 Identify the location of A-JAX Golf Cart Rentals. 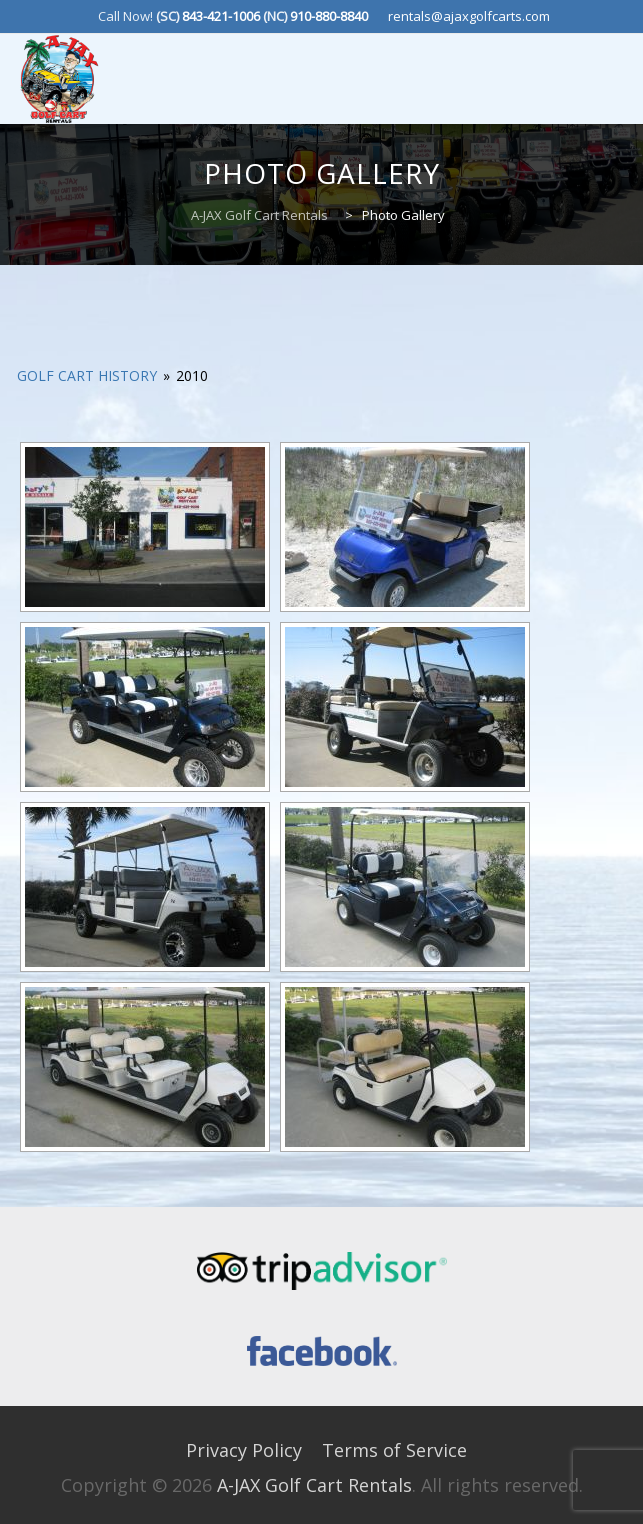
(314, 1485).